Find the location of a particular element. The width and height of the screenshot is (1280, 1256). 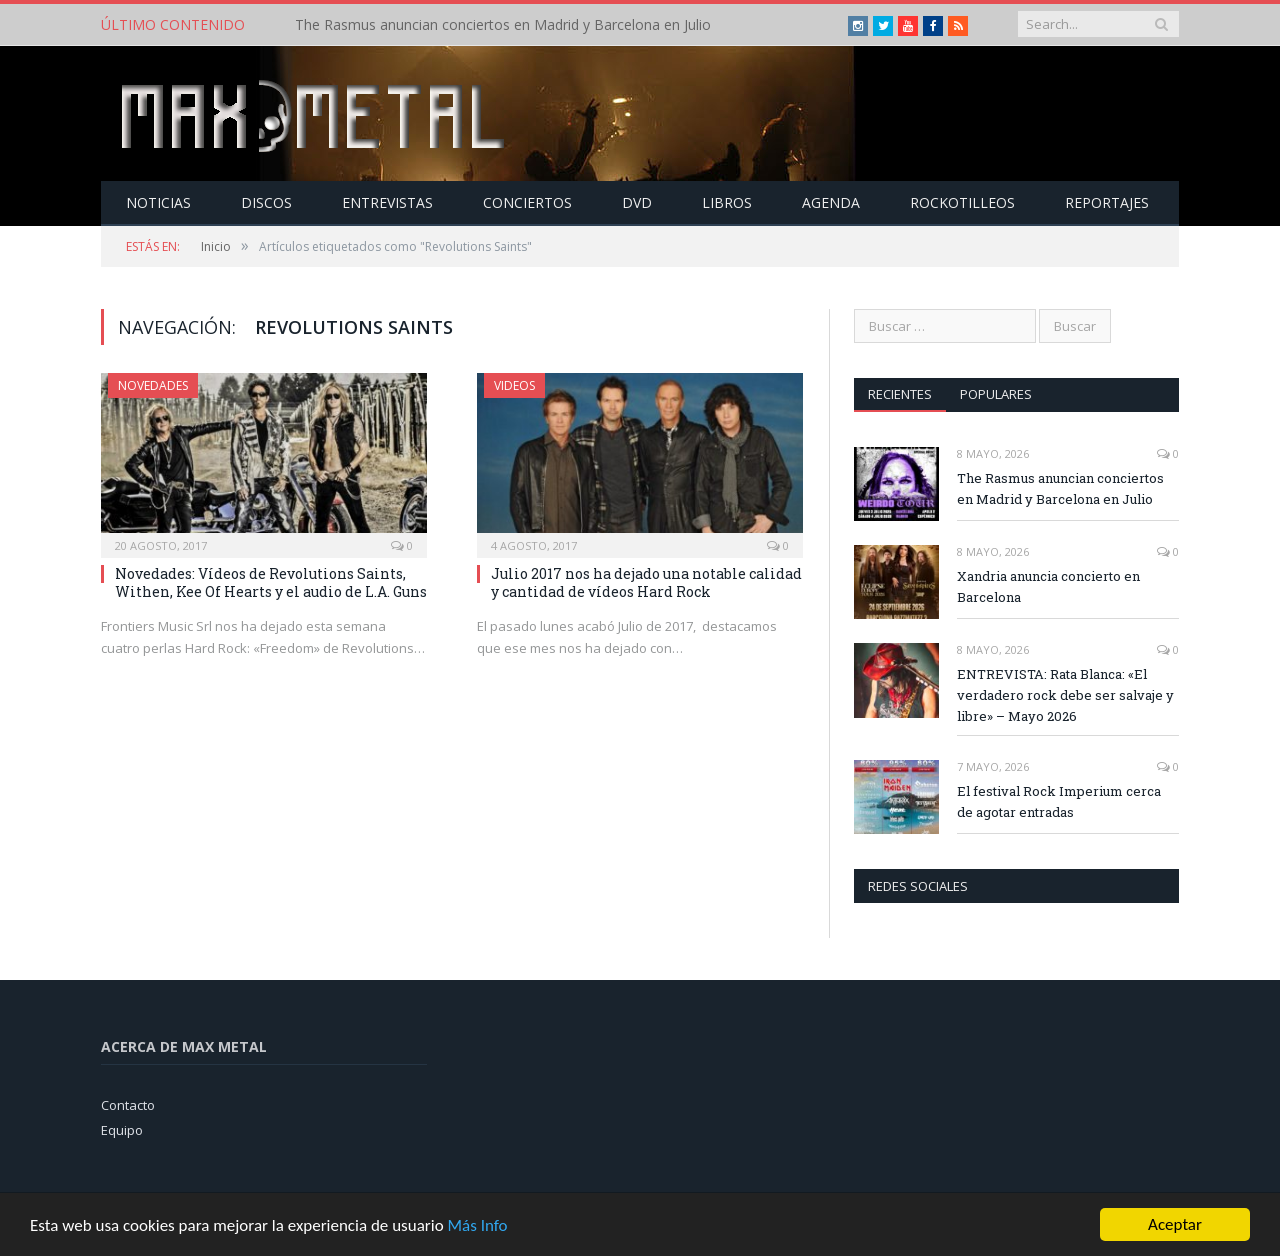

Noticias is located at coordinates (158, 202).